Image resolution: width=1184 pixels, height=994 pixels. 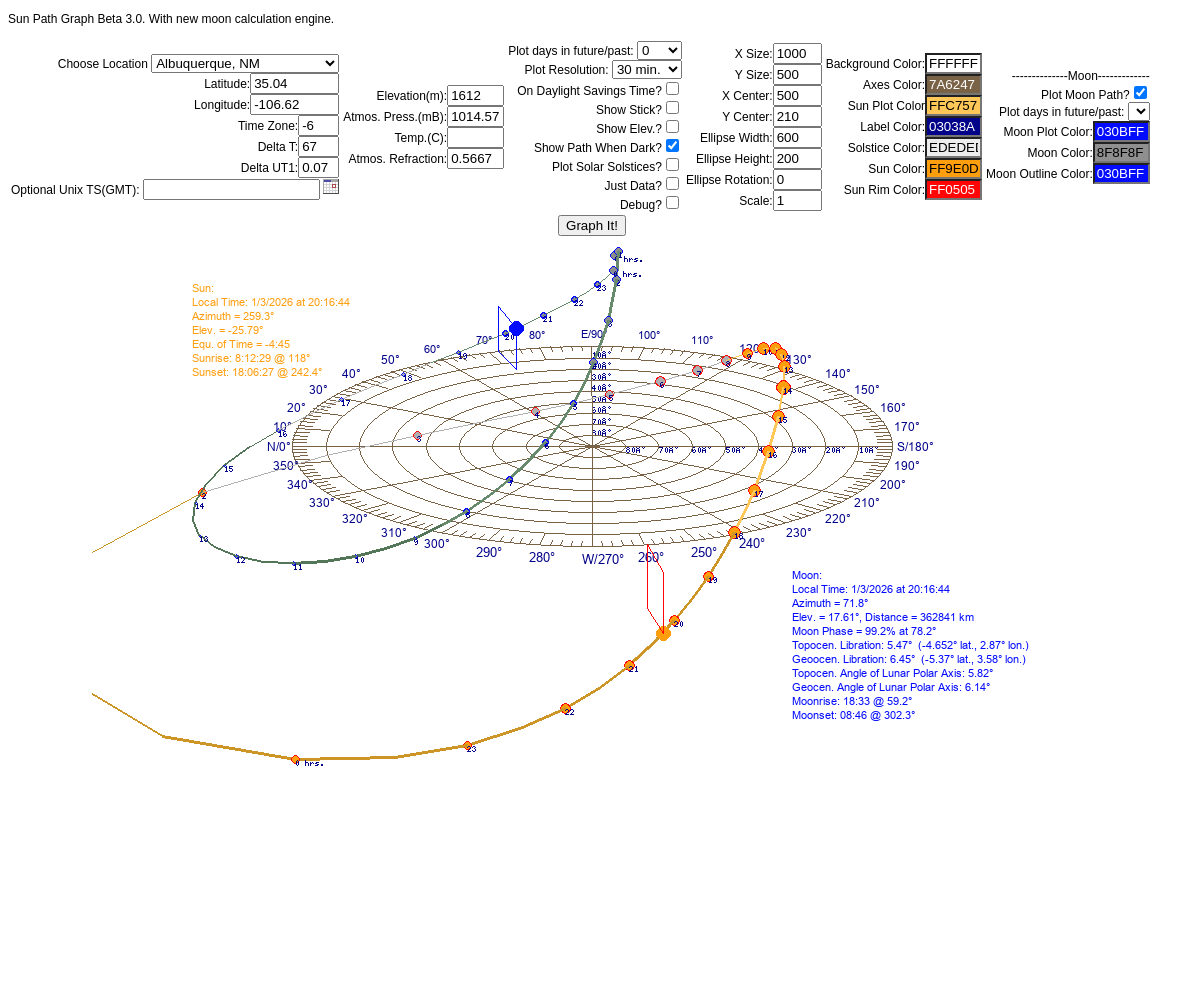 What do you see at coordinates (75, 190) in the screenshot?
I see `Optional Unix TS(GMT):` at bounding box center [75, 190].